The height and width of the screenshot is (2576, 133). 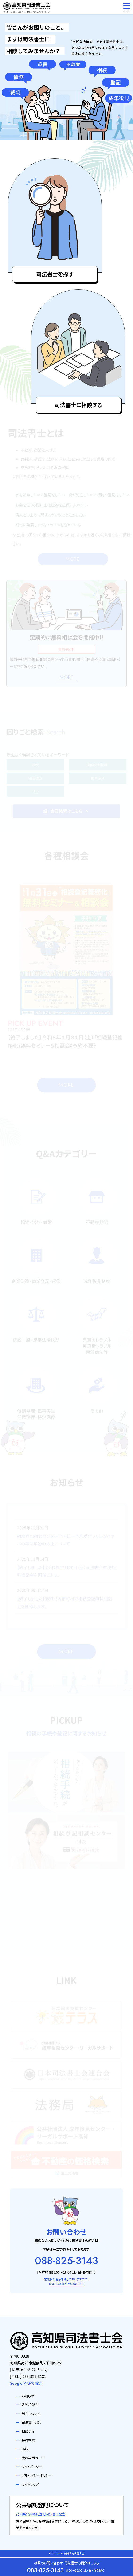 I want to click on 会員検索, so click(x=28, y=2440).